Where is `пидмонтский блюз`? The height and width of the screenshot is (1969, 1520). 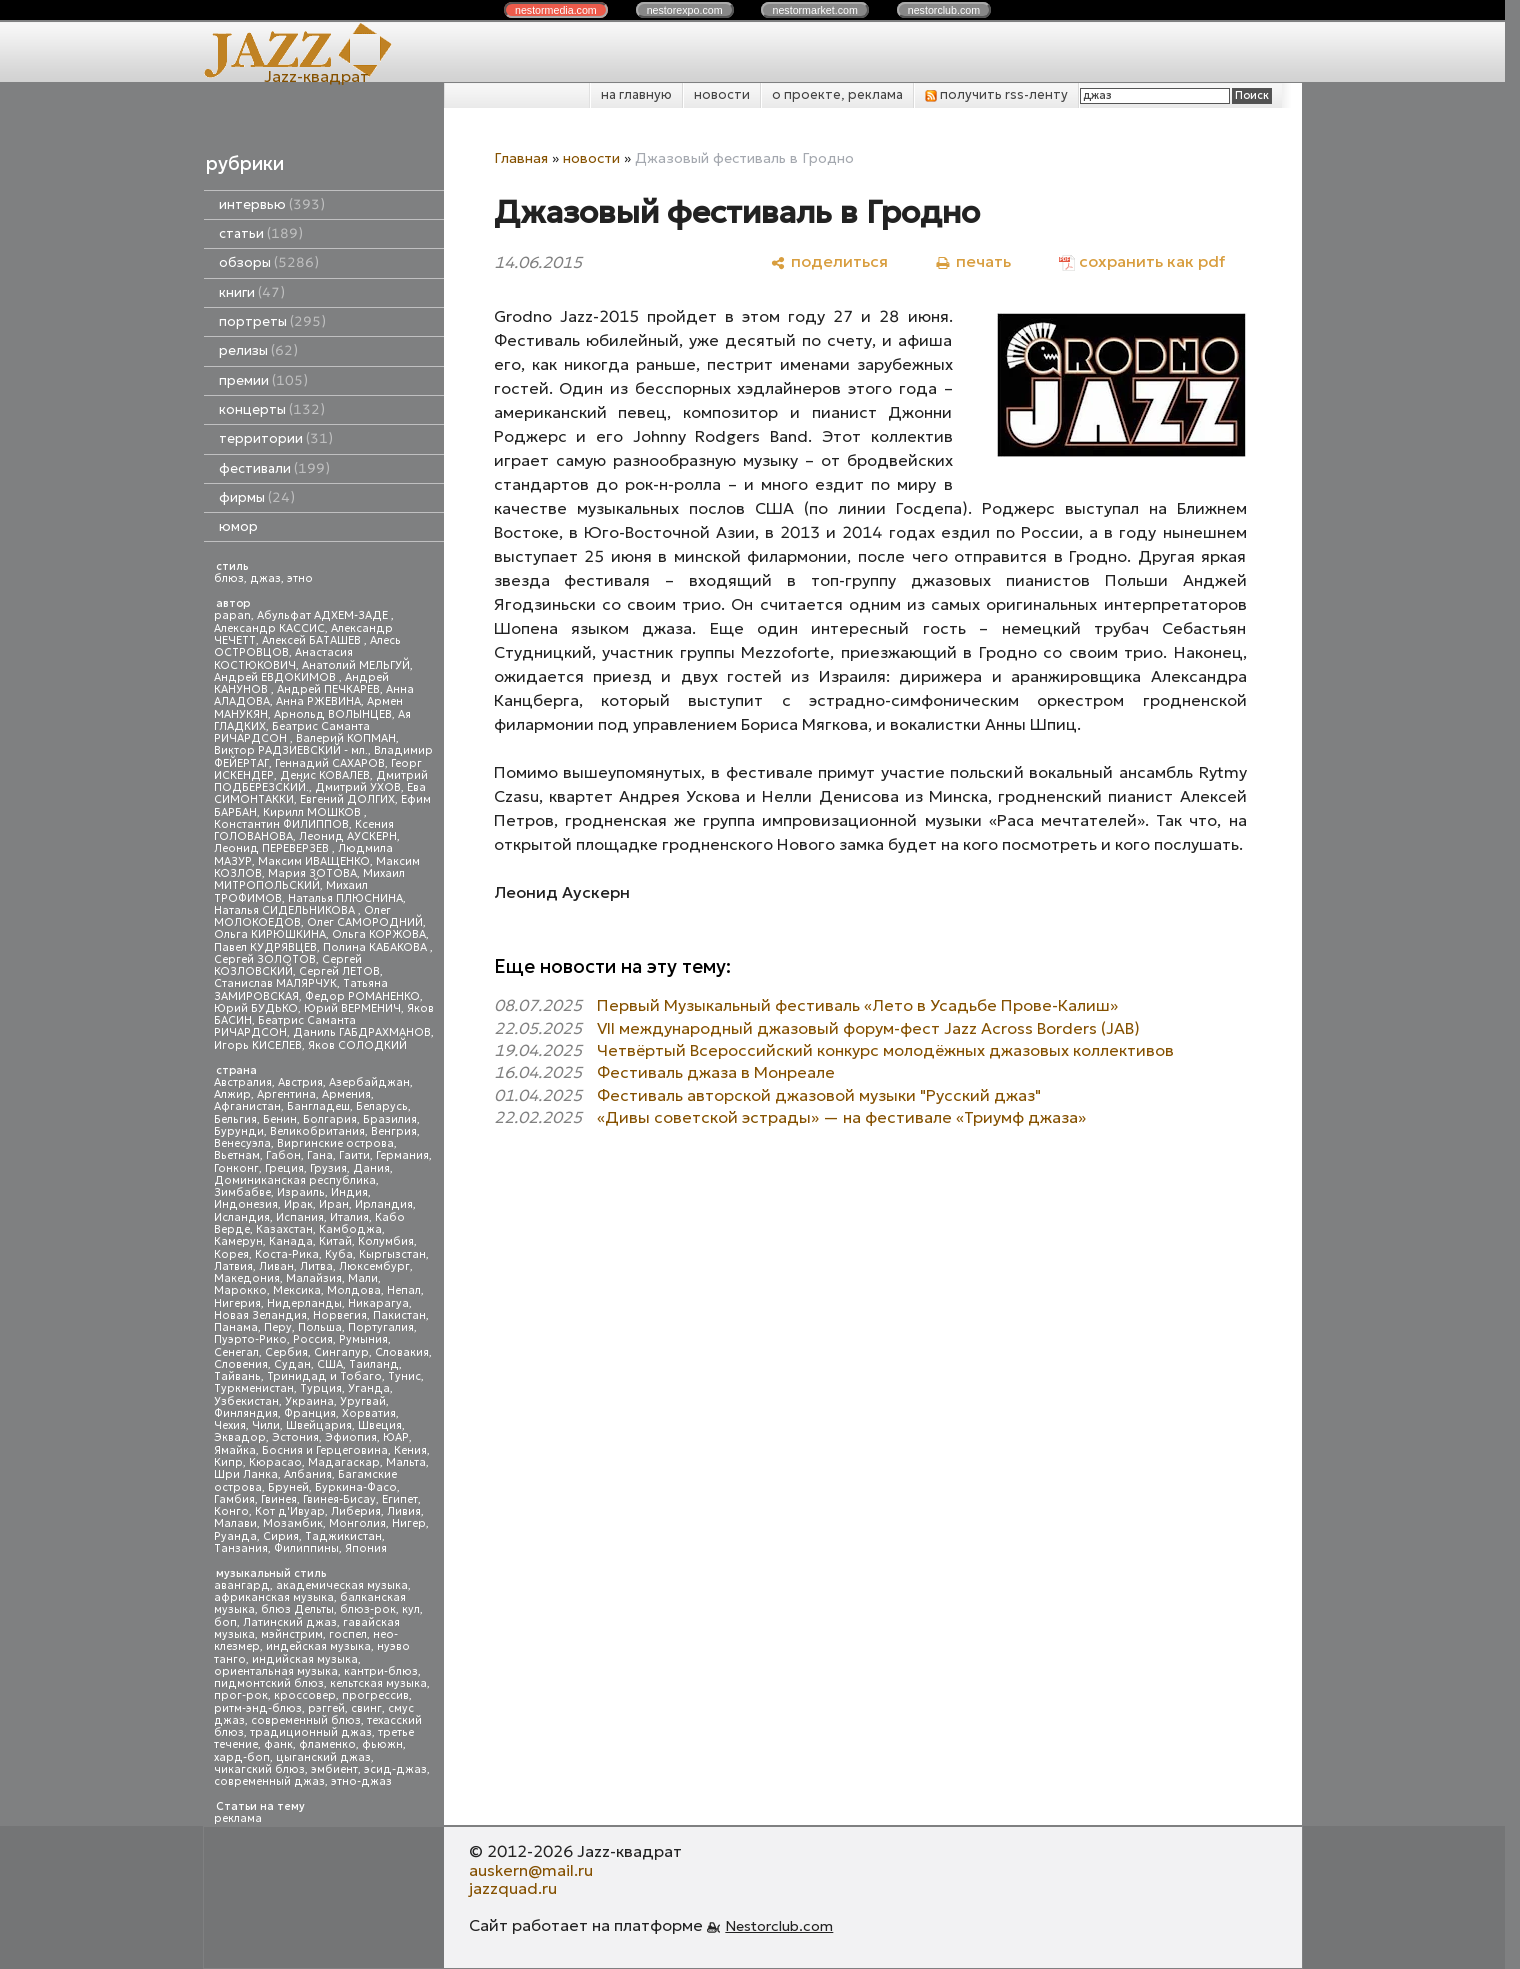
пидмонтский блюз is located at coordinates (269, 1683).